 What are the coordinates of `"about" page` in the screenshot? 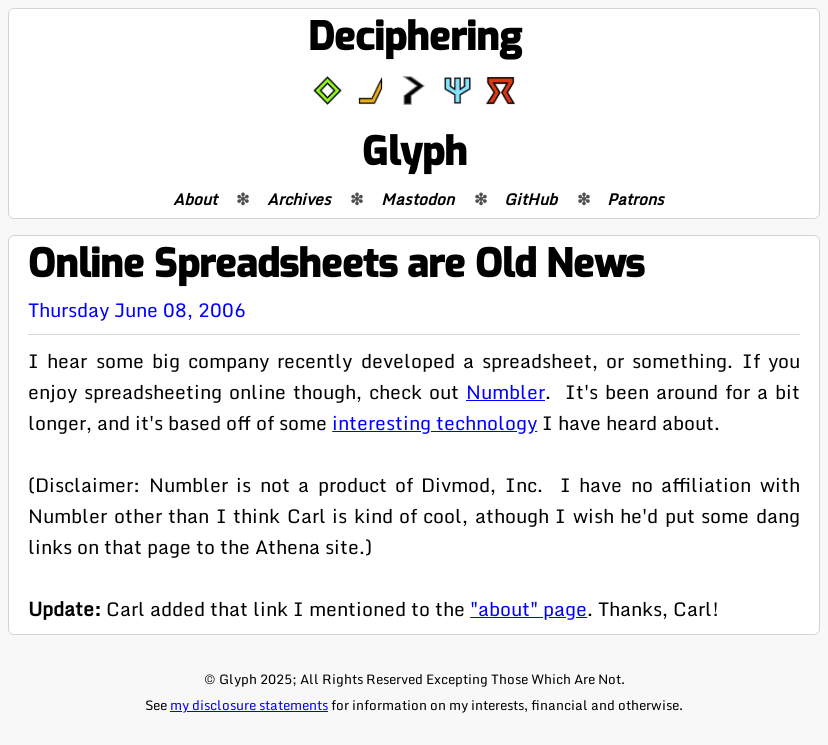 It's located at (528, 608).